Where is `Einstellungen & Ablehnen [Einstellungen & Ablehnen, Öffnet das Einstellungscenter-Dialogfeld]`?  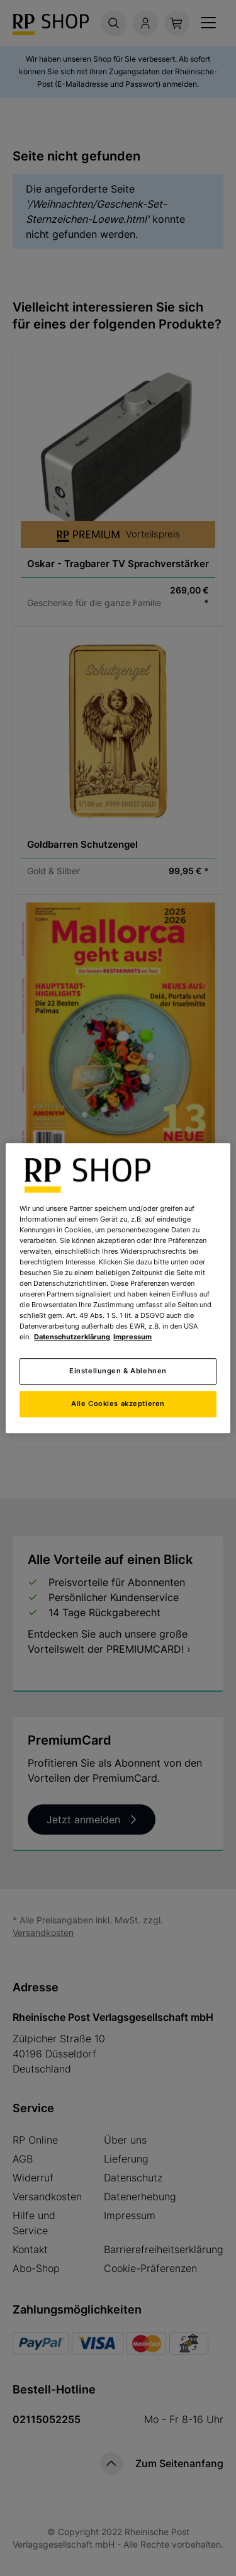
Einstellungen & Ablehnen [Einstellungen & Ablehnen, Öffnet das Einstellungscenter-Dialogfeld] is located at coordinates (118, 1370).